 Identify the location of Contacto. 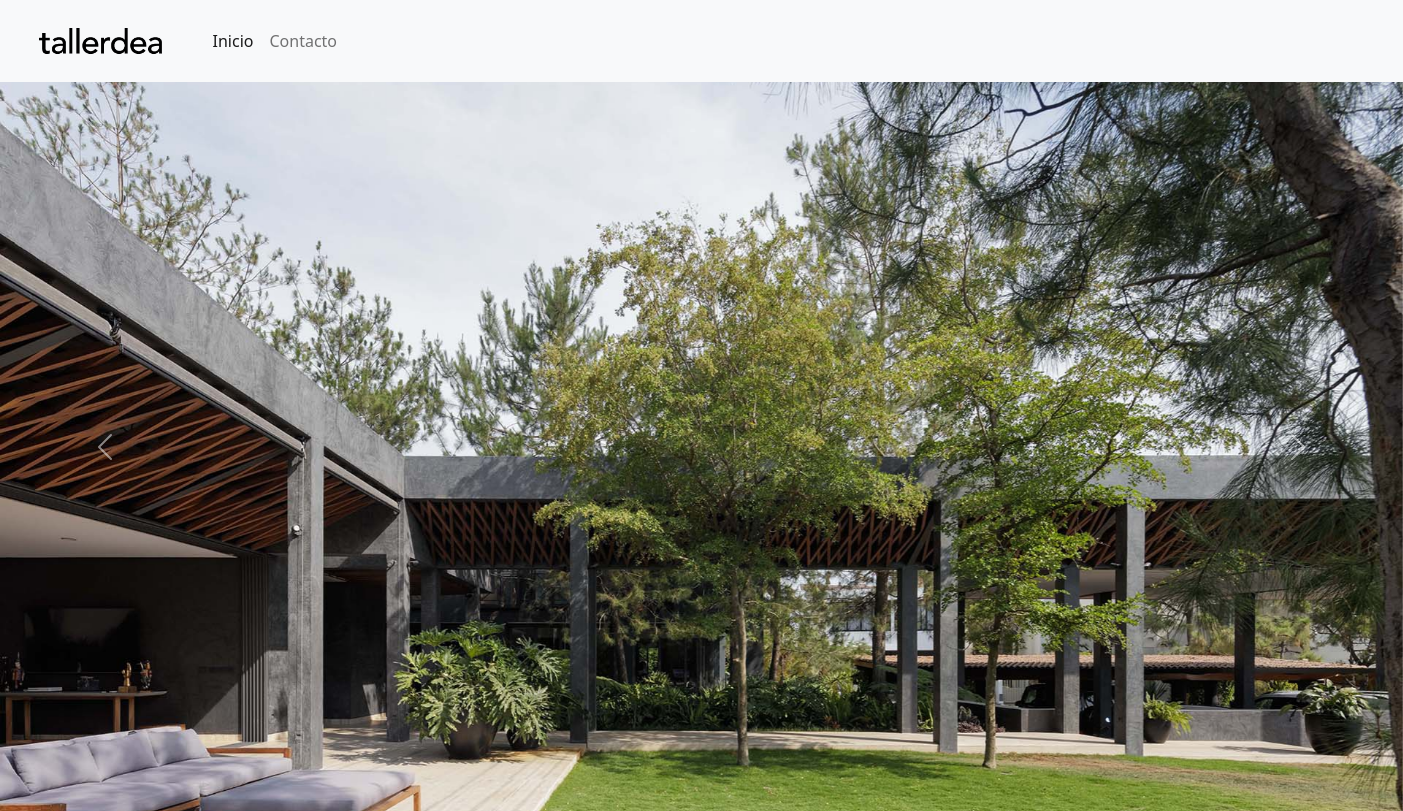
(303, 41).